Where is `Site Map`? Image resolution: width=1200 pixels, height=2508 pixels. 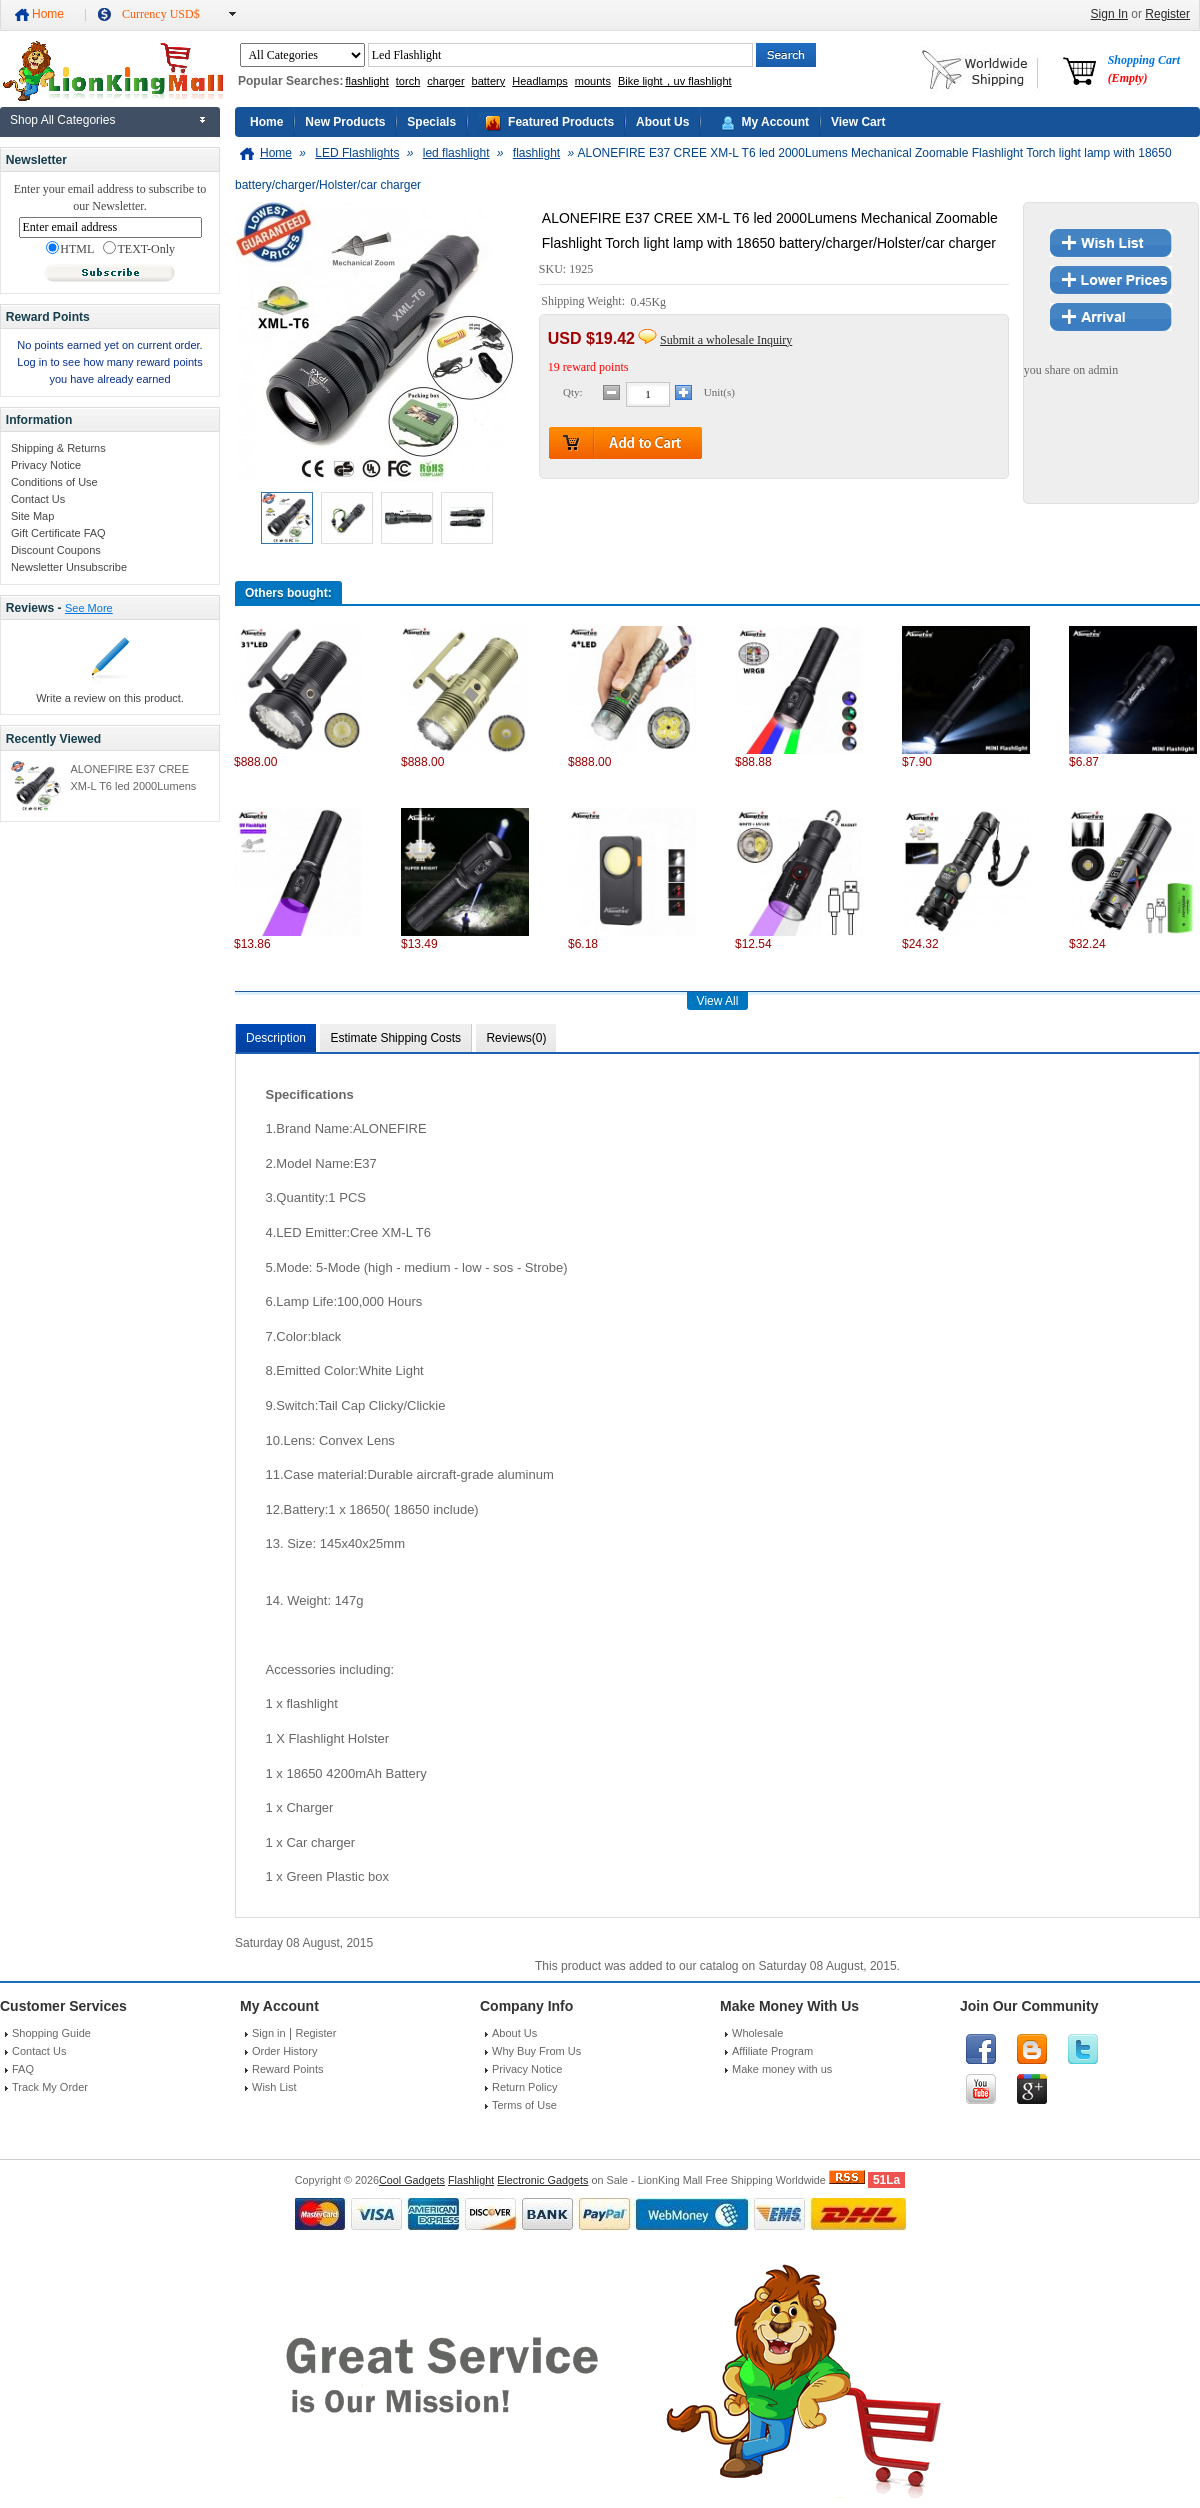 Site Map is located at coordinates (32, 516).